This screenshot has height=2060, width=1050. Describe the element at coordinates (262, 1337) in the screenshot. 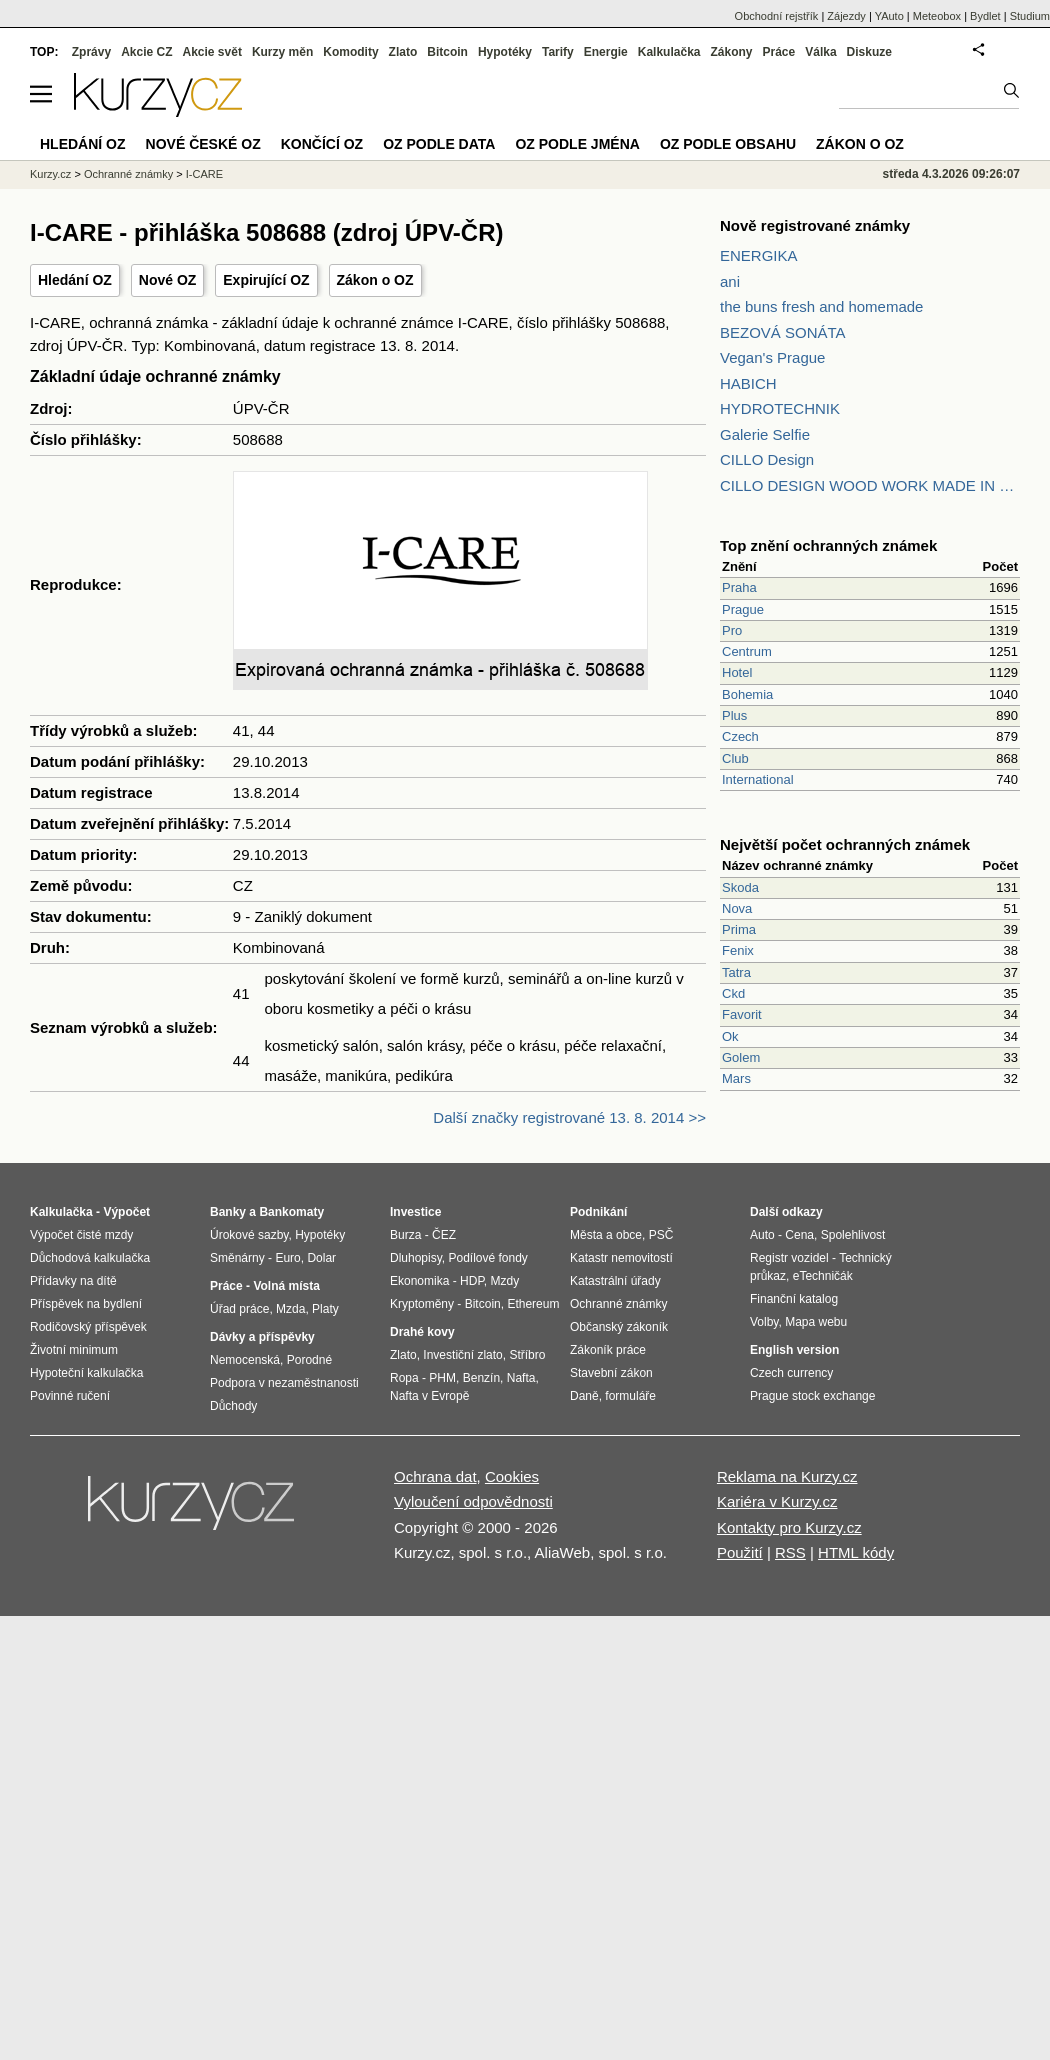

I see `Dávky a příspěvky` at that location.